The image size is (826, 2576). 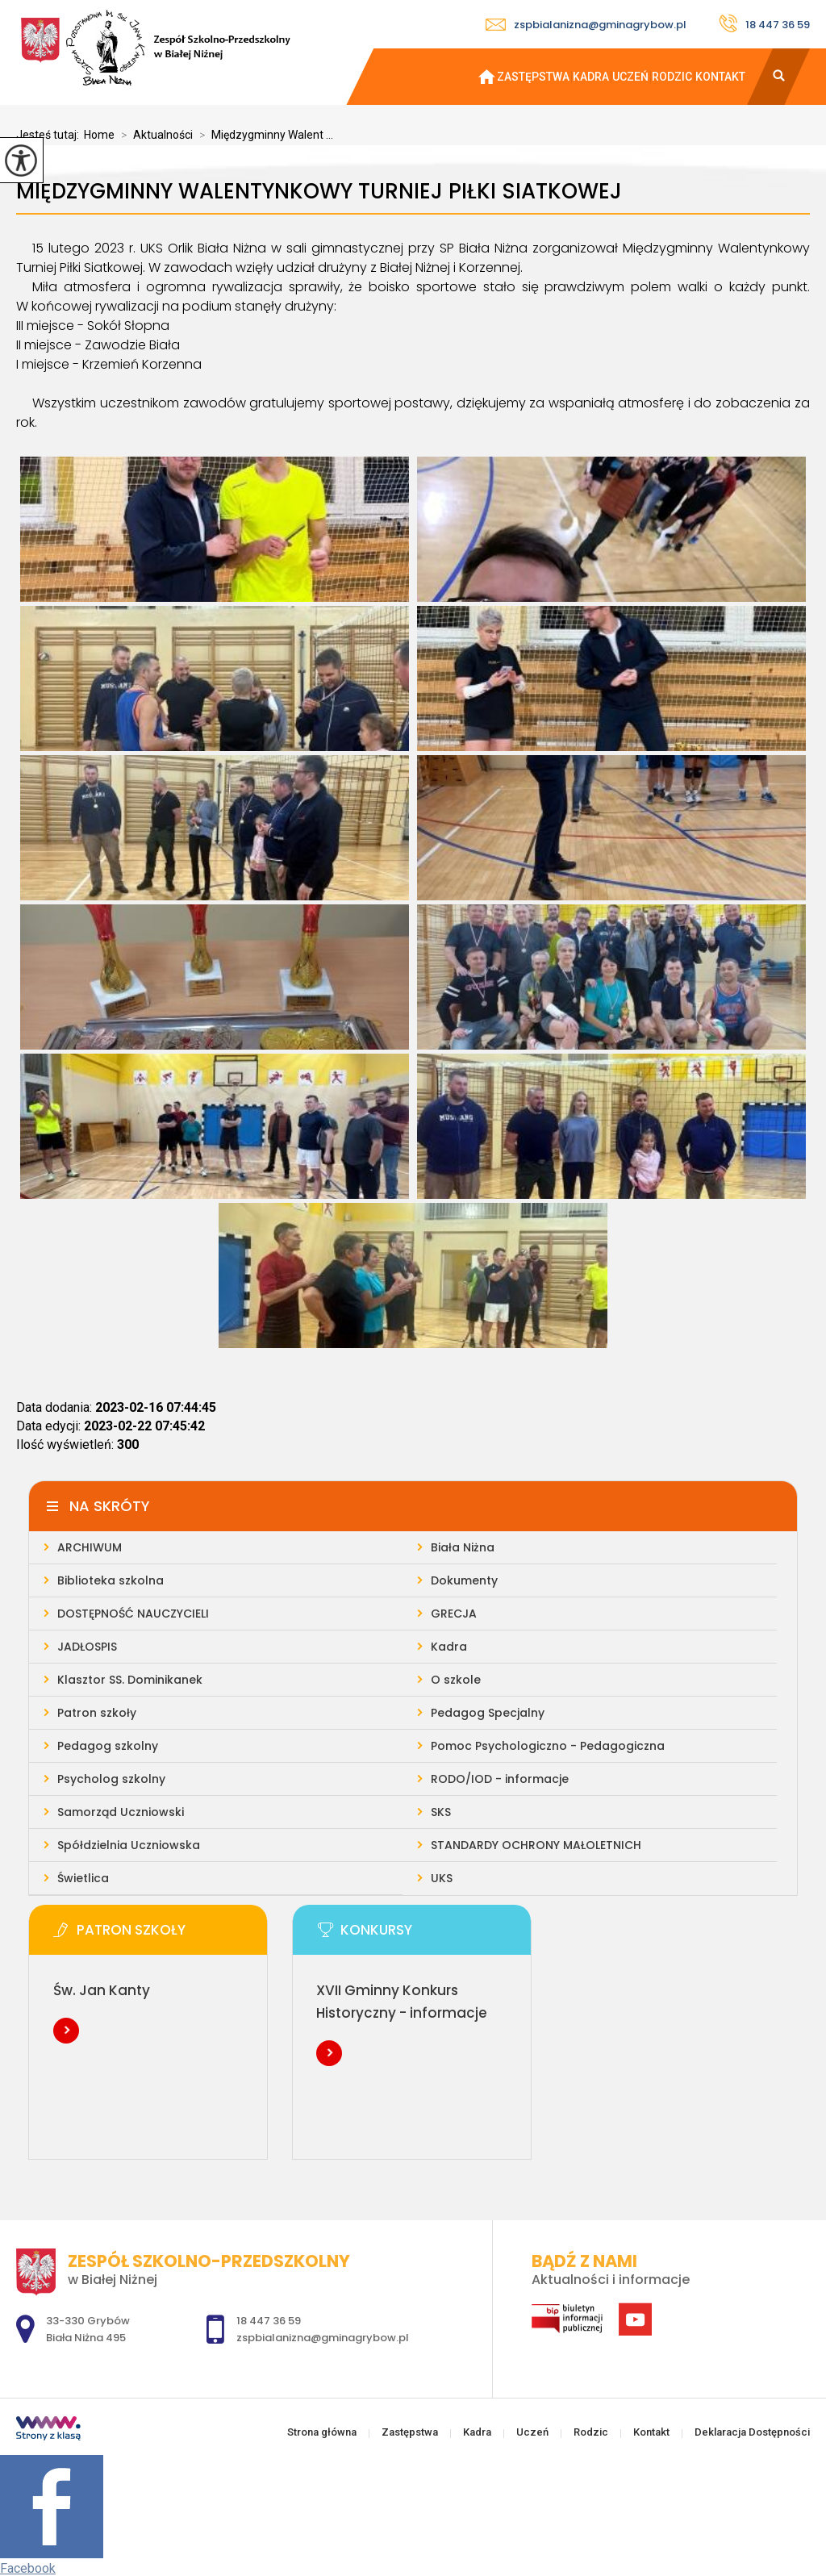 I want to click on DOSTĘPNOŚĆ NAUCZYCIELI, so click(x=133, y=1613).